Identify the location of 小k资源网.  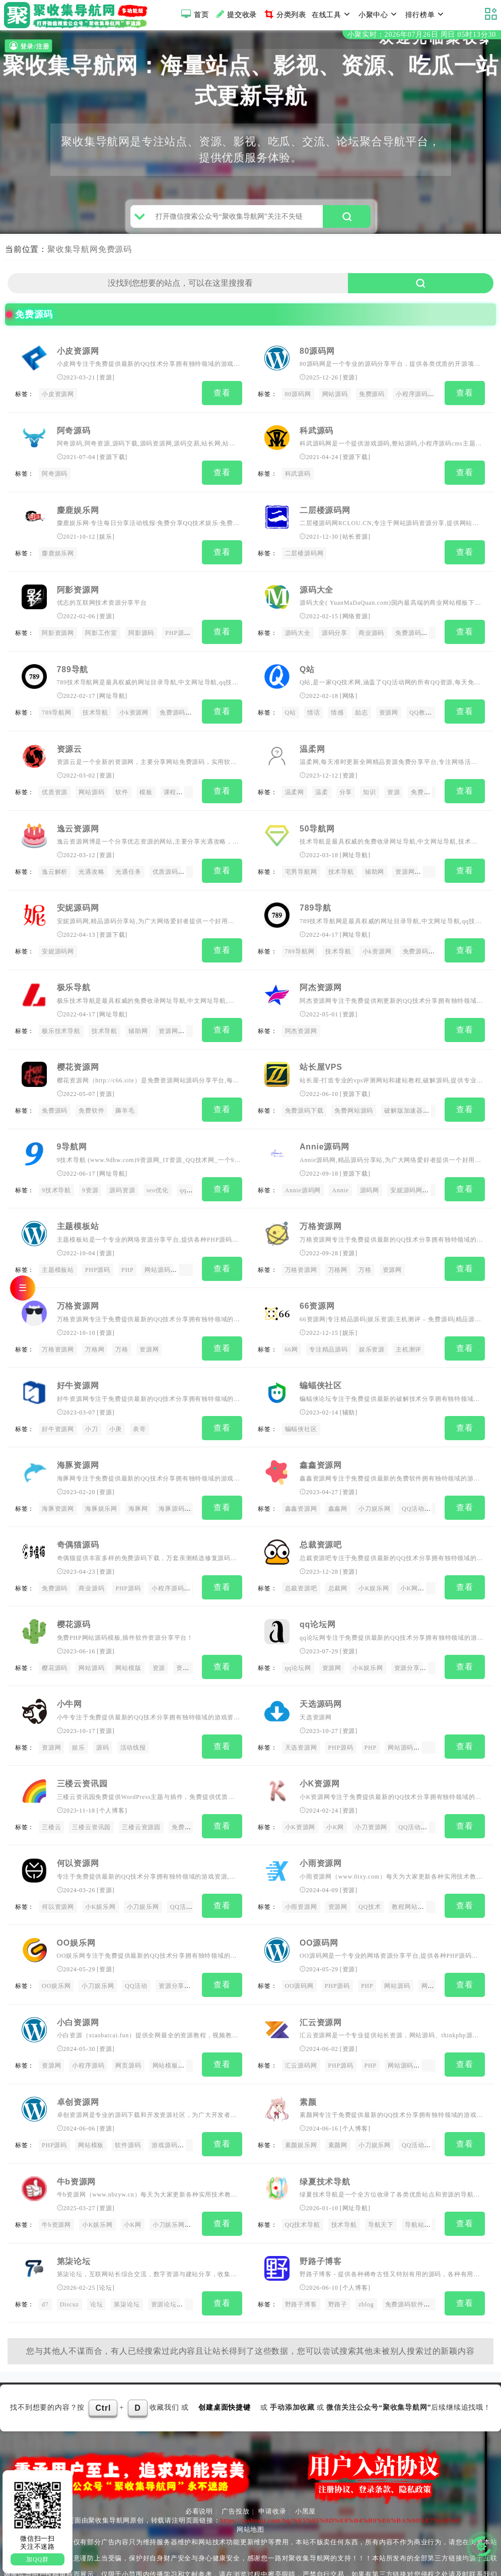
(134, 713).